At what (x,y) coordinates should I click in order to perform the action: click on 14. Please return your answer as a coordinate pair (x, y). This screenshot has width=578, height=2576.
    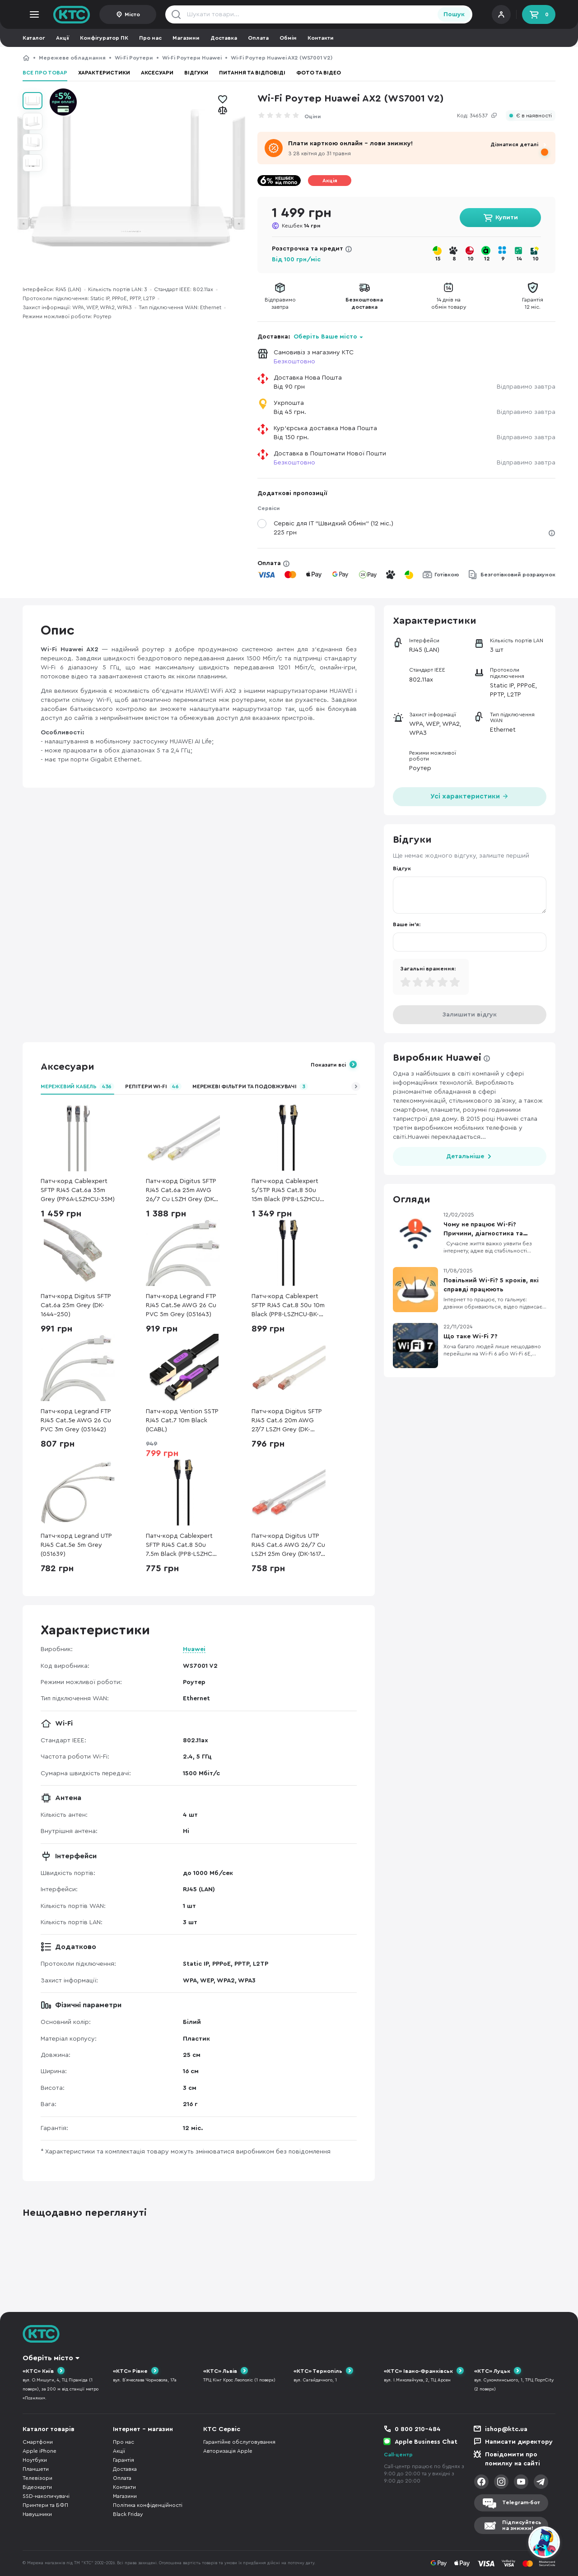
    Looking at the image, I should click on (519, 258).